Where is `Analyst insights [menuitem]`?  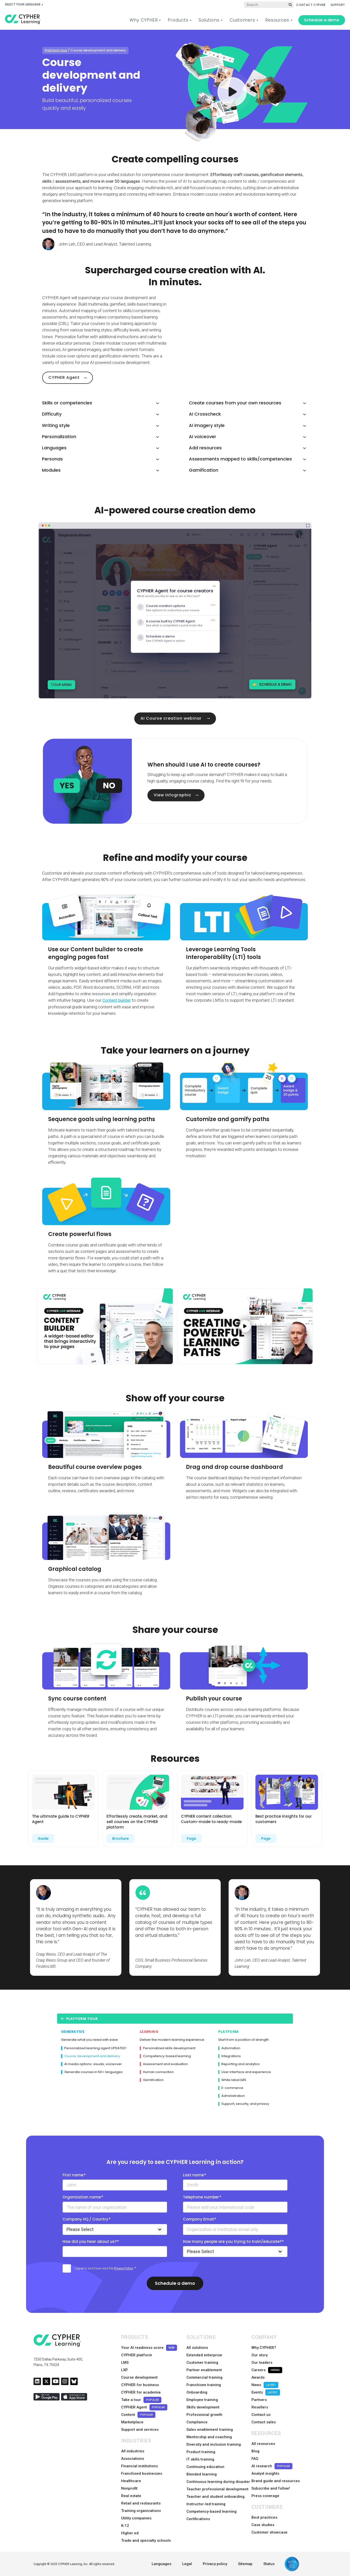 Analyst insights [menuitem] is located at coordinates (265, 2473).